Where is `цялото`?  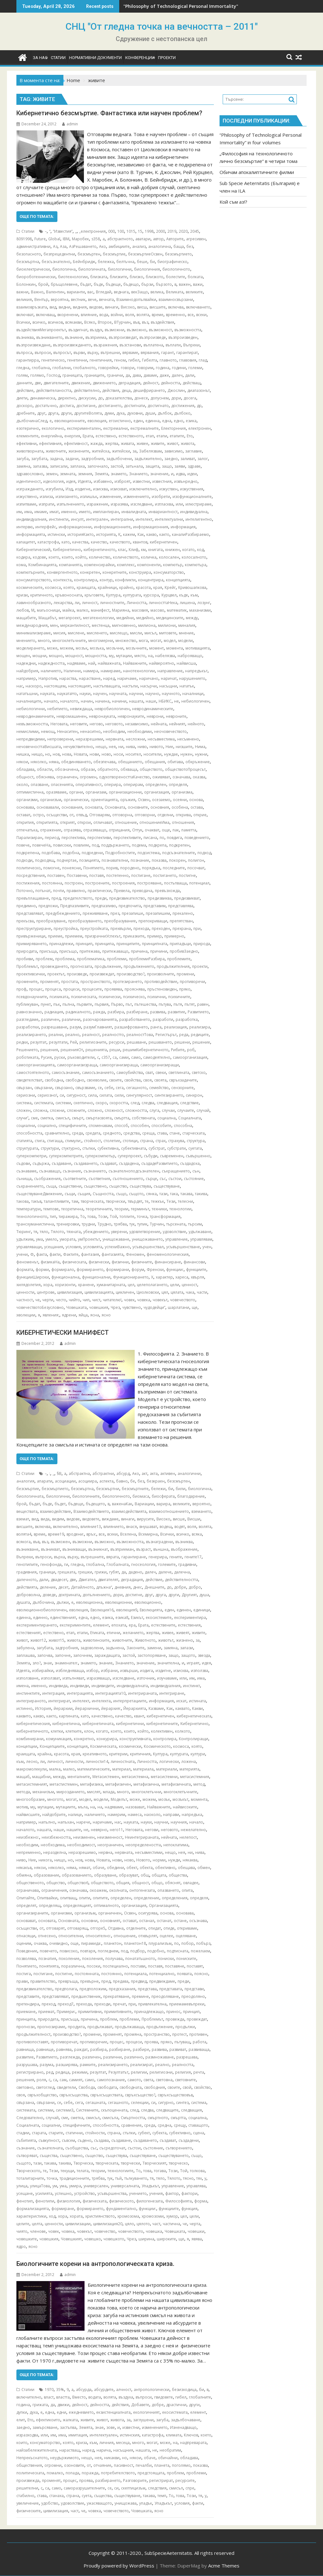
цялото is located at coordinates (143, 2223).